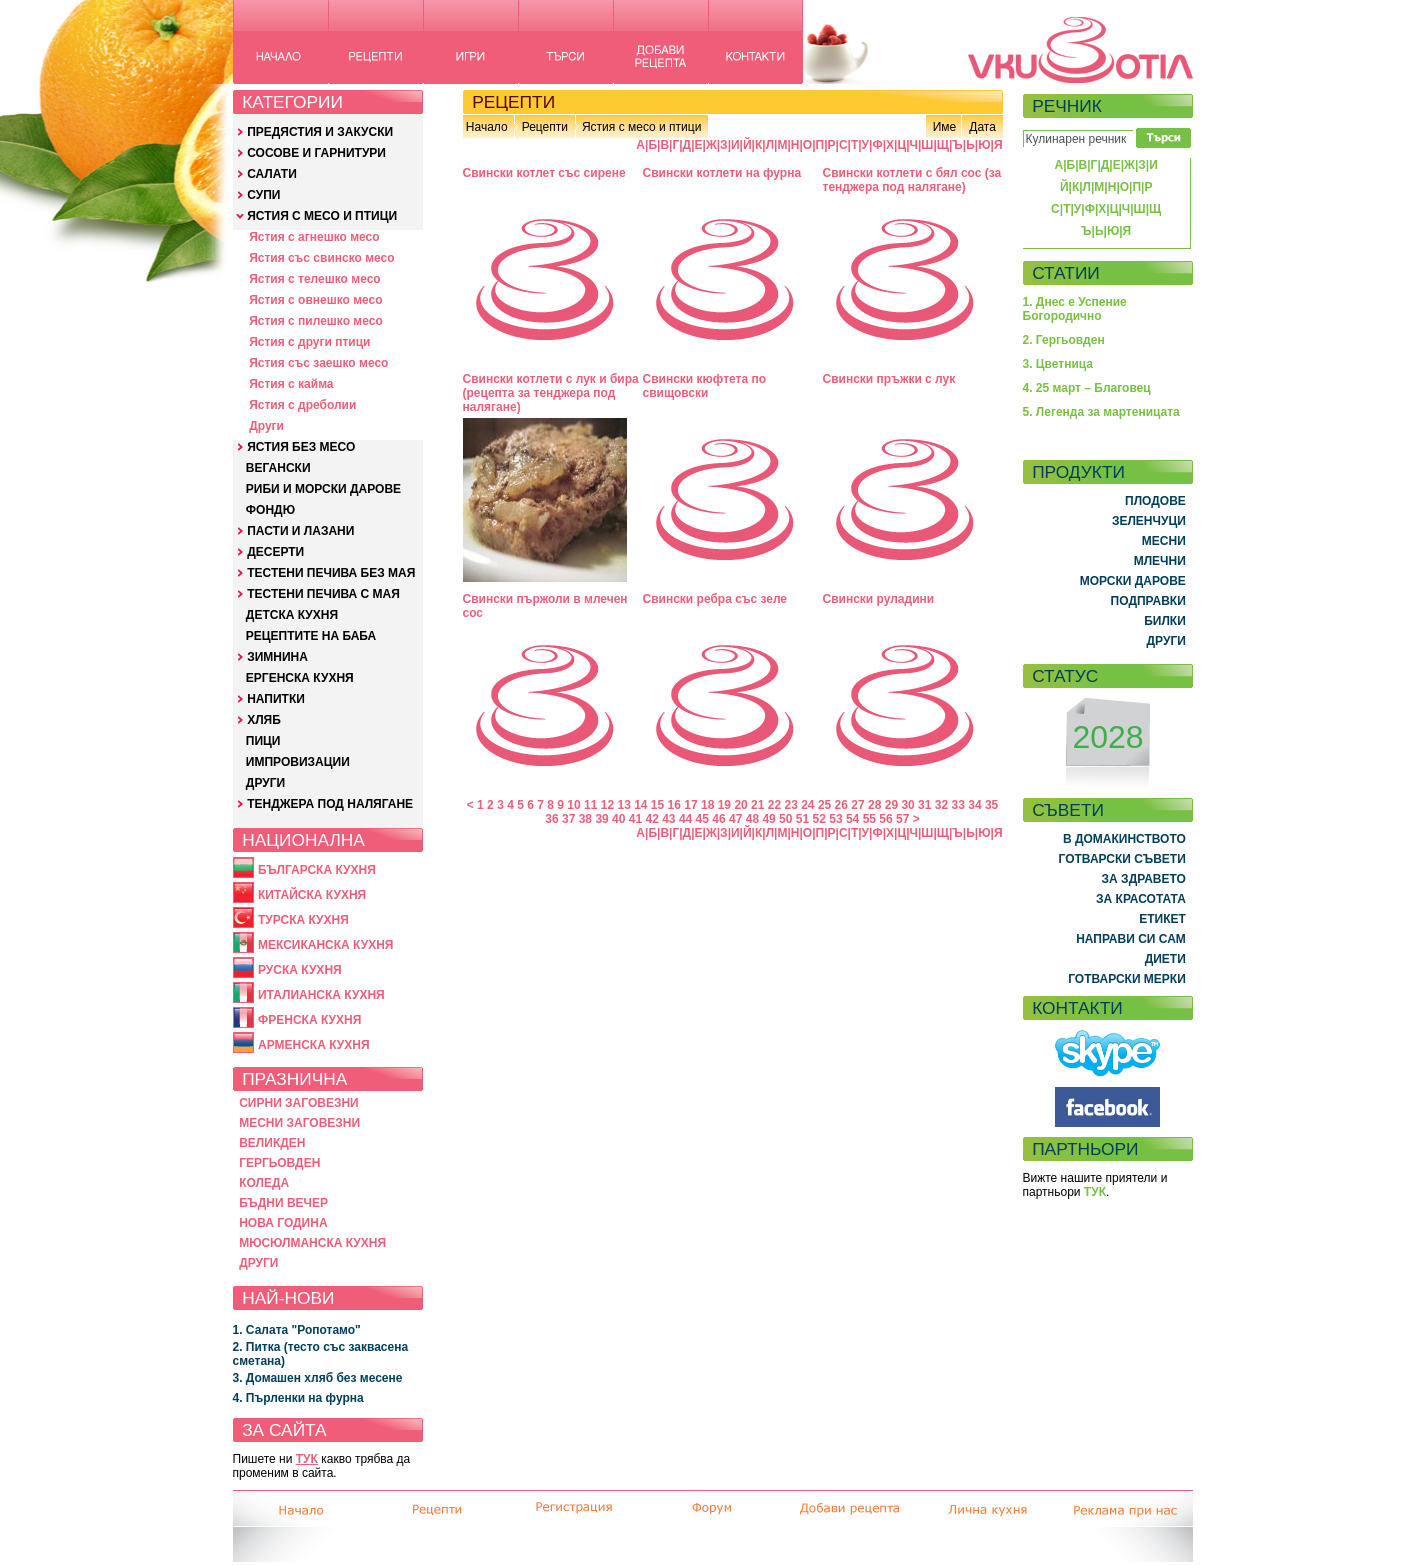 This screenshot has width=1425, height=1565. Describe the element at coordinates (722, 173) in the screenshot. I see `Свински котлети на фурна` at that location.